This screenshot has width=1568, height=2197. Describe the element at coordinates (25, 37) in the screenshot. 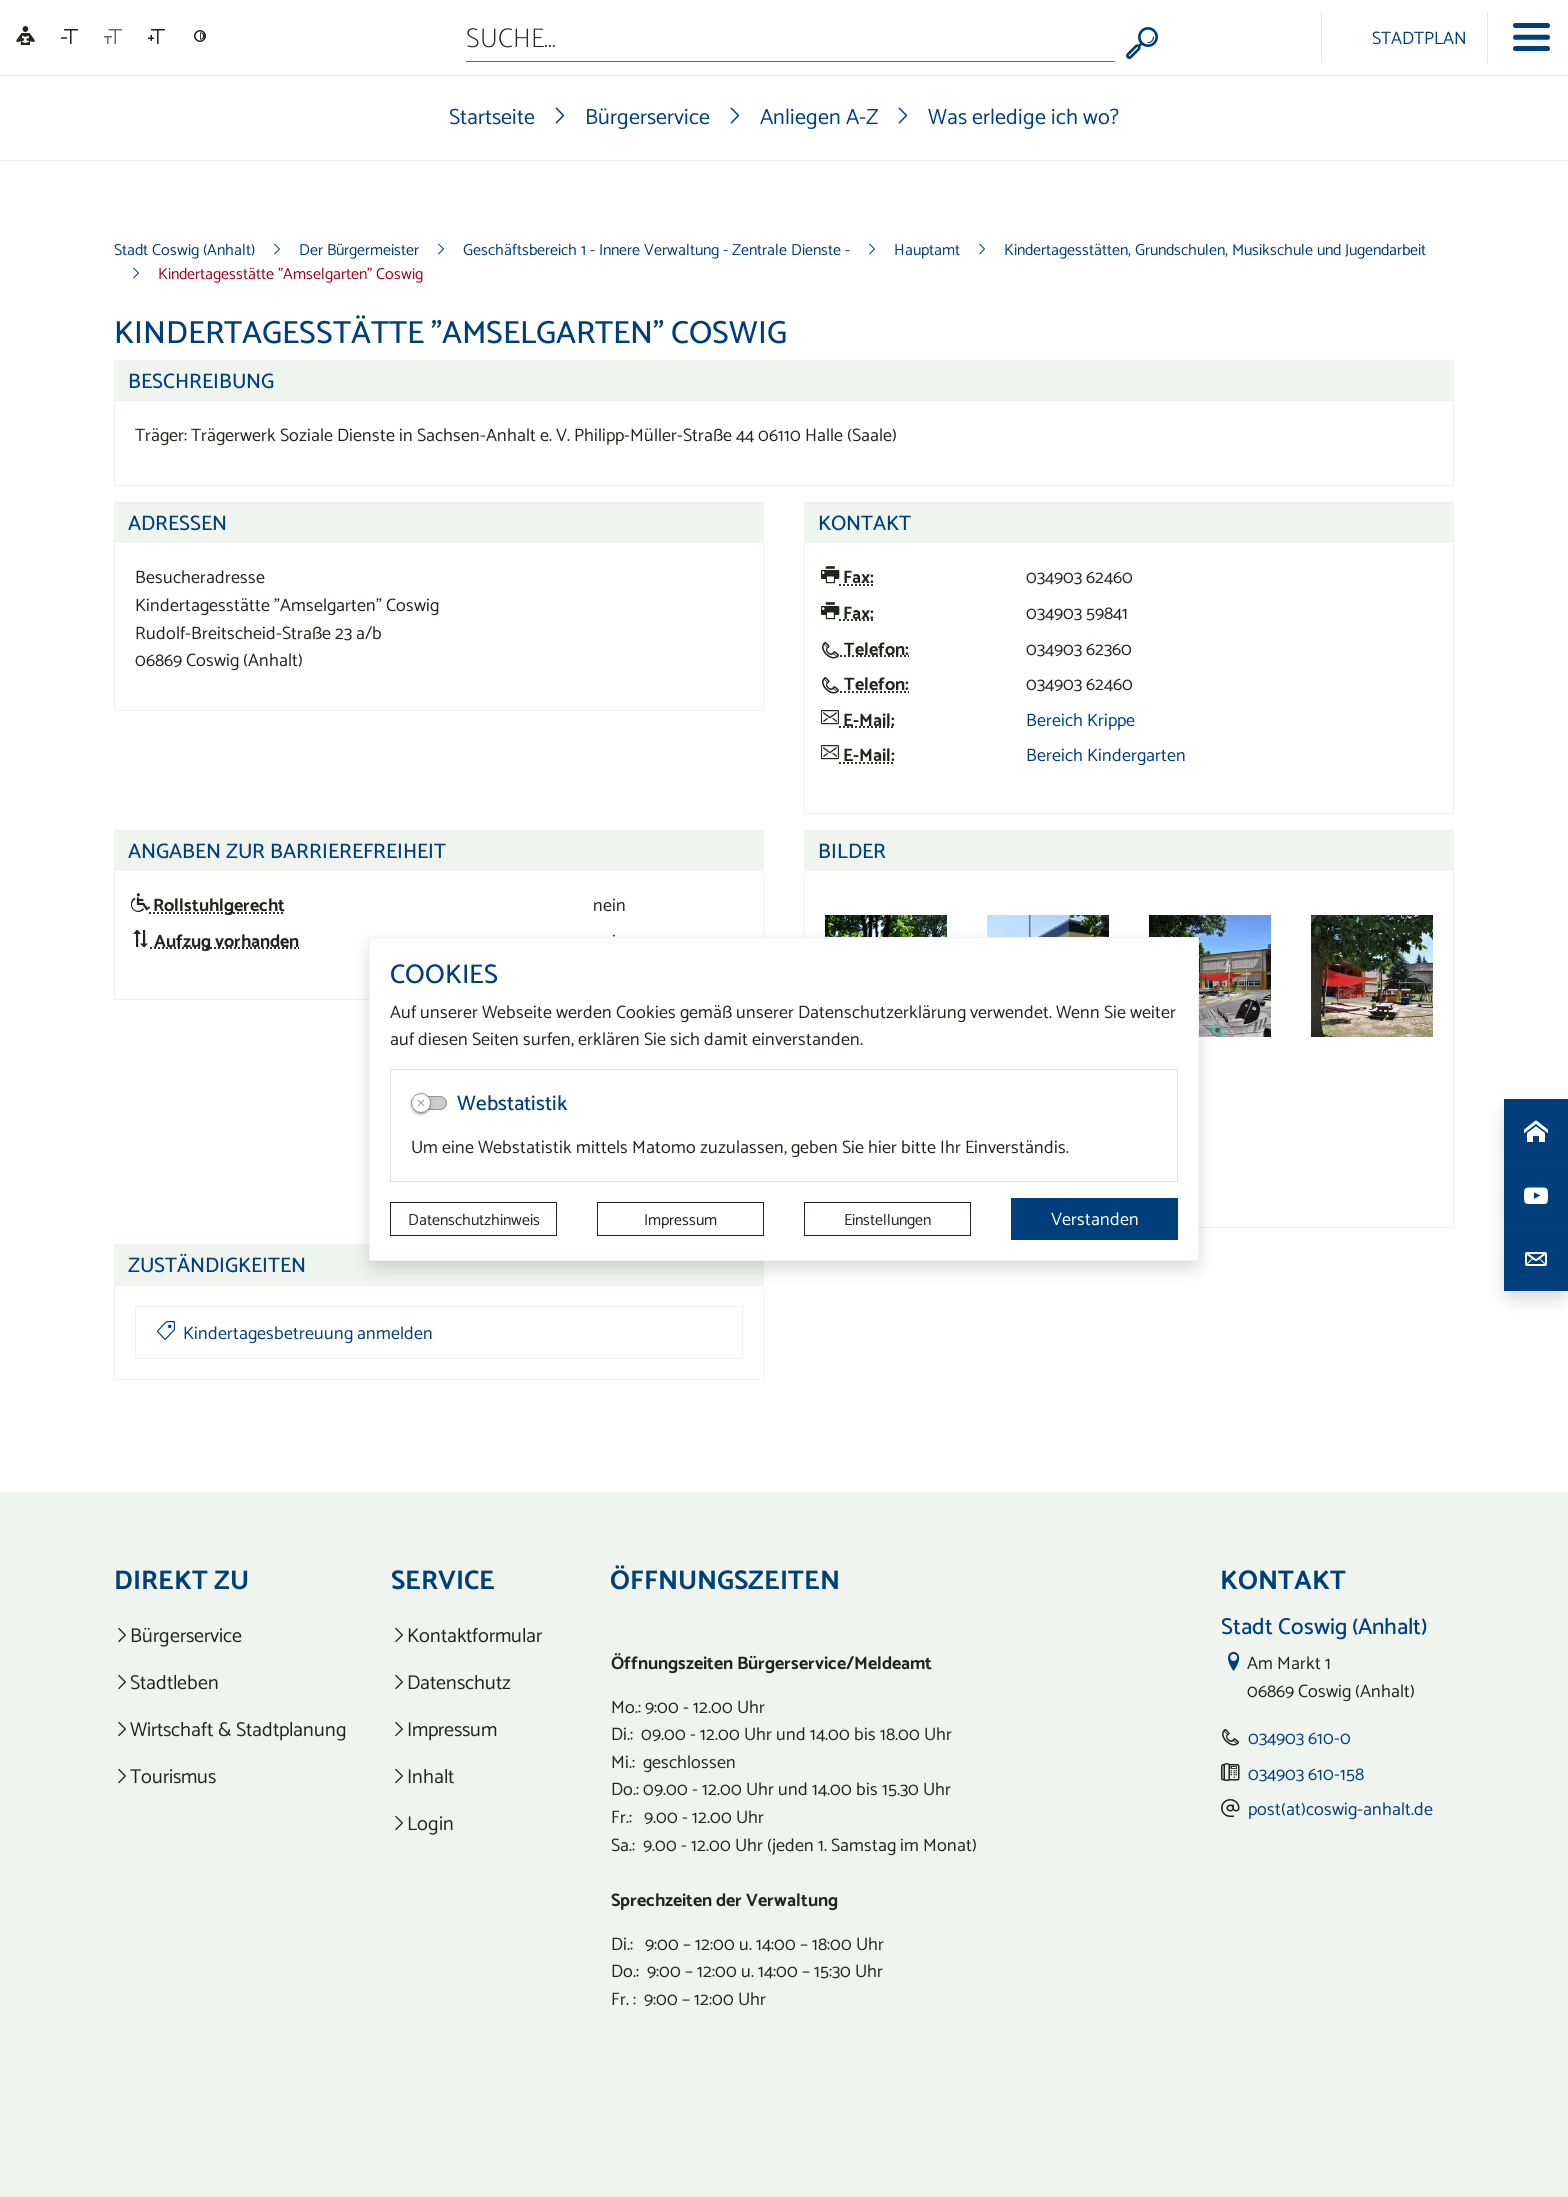

I see `[Linguatec Voice Reader Player]` at that location.